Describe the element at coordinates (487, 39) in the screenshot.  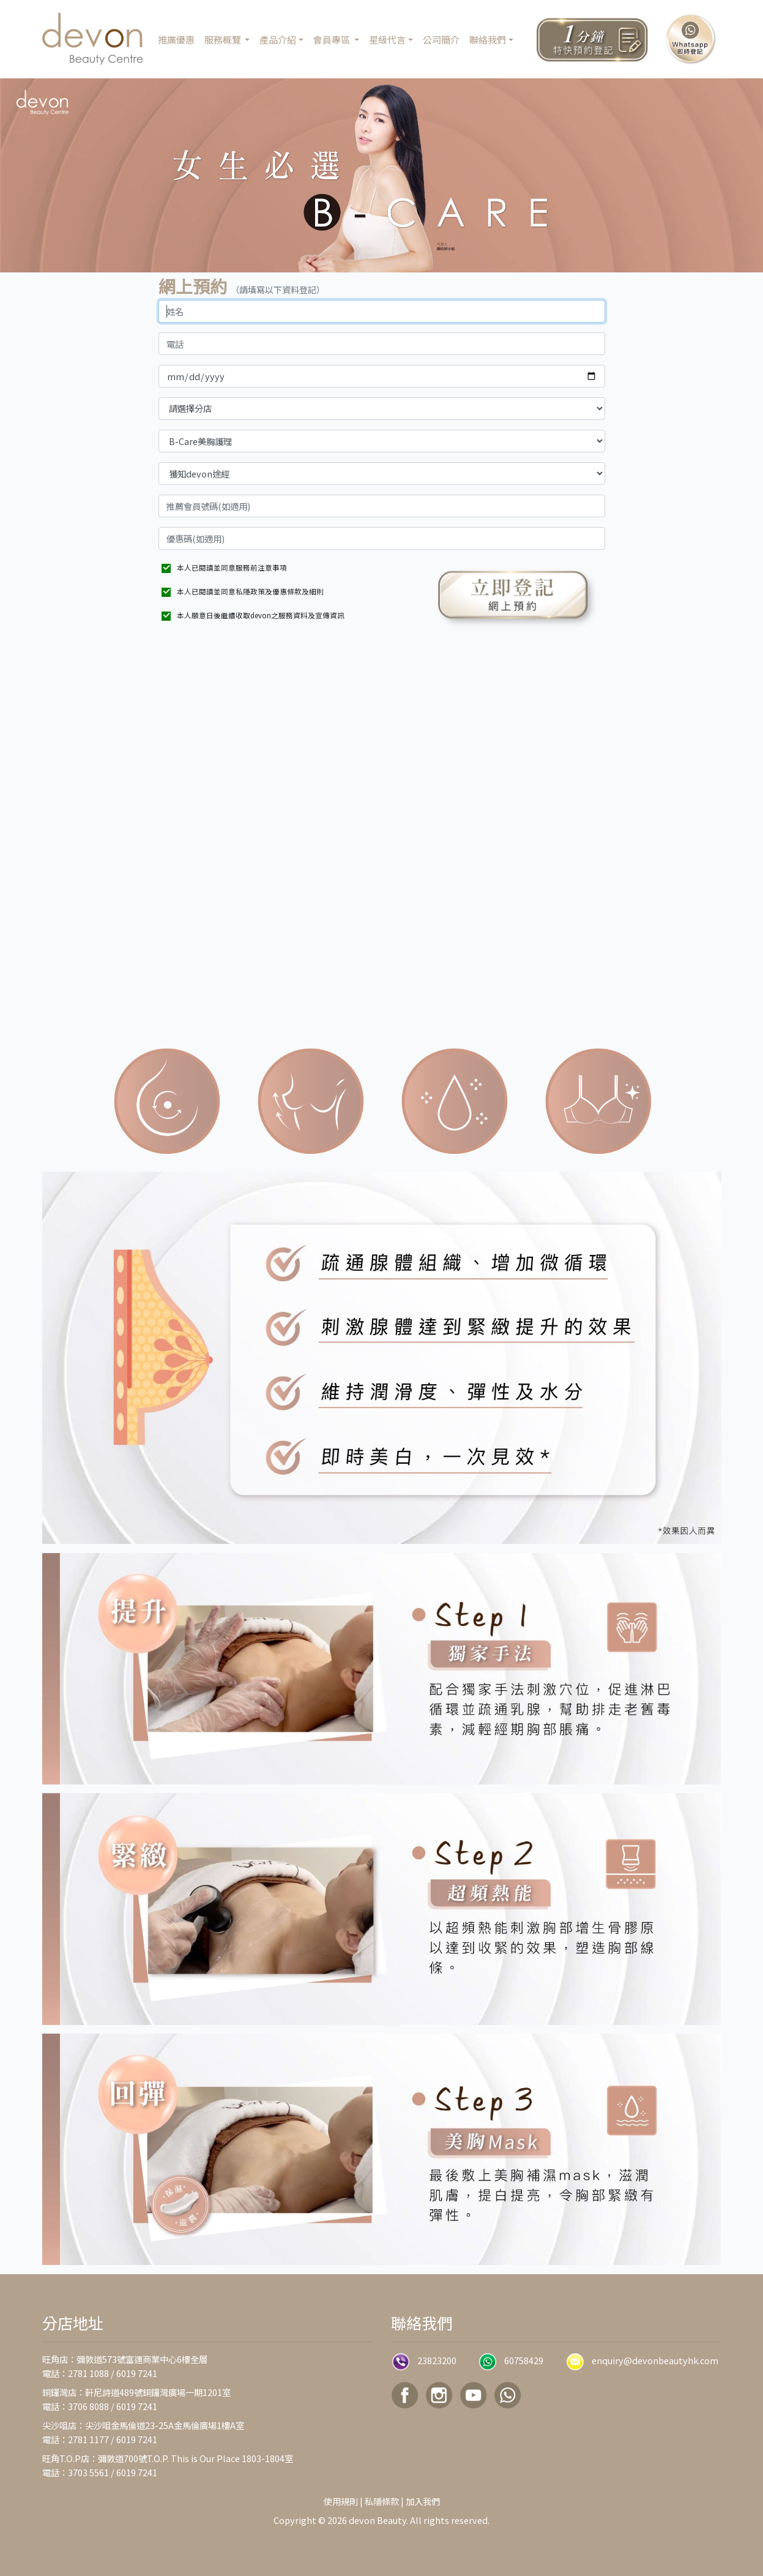
I see `聯絡我們 [button]` at that location.